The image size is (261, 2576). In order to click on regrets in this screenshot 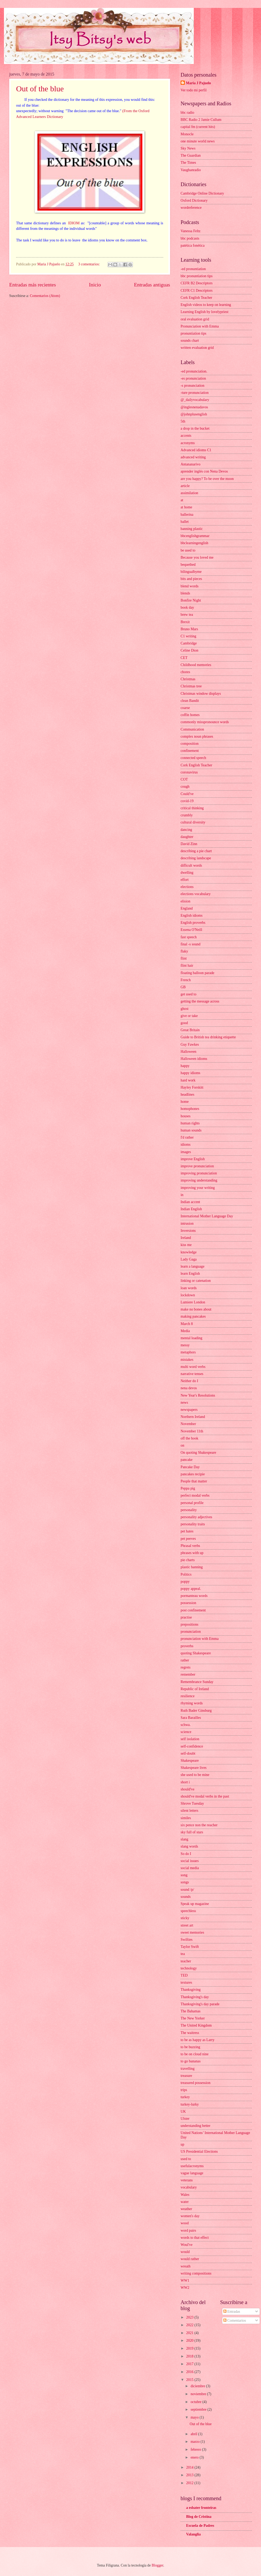, I will do `click(186, 1667)`.